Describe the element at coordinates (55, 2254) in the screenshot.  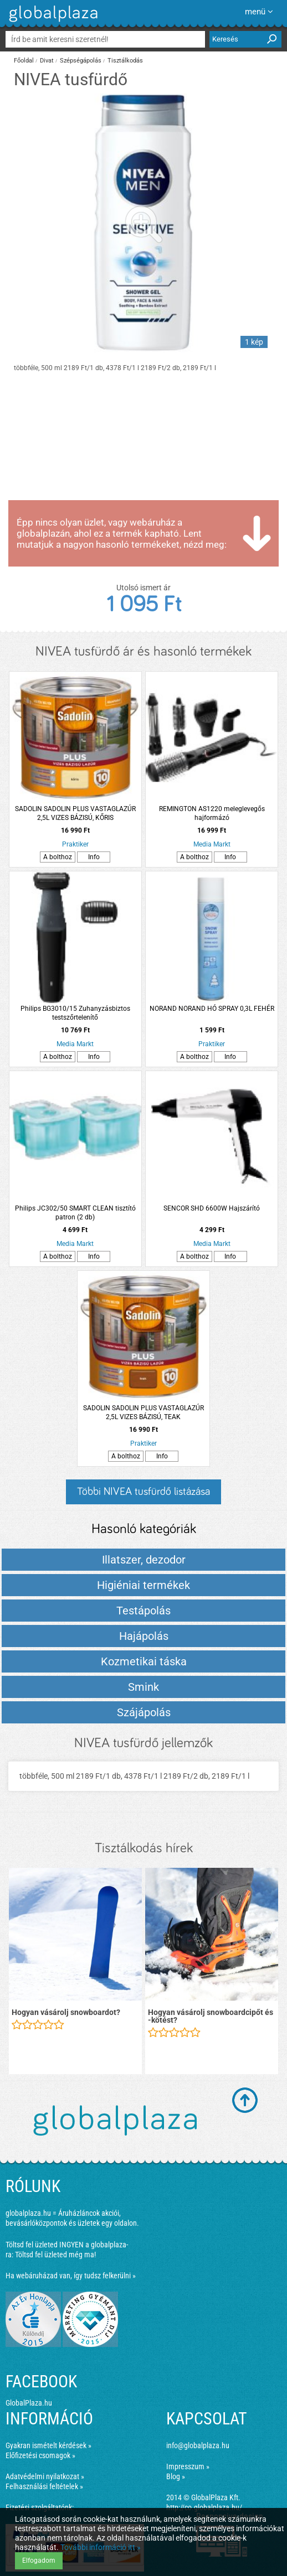
I see `Töltsd fel üzleted még ma!` at that location.